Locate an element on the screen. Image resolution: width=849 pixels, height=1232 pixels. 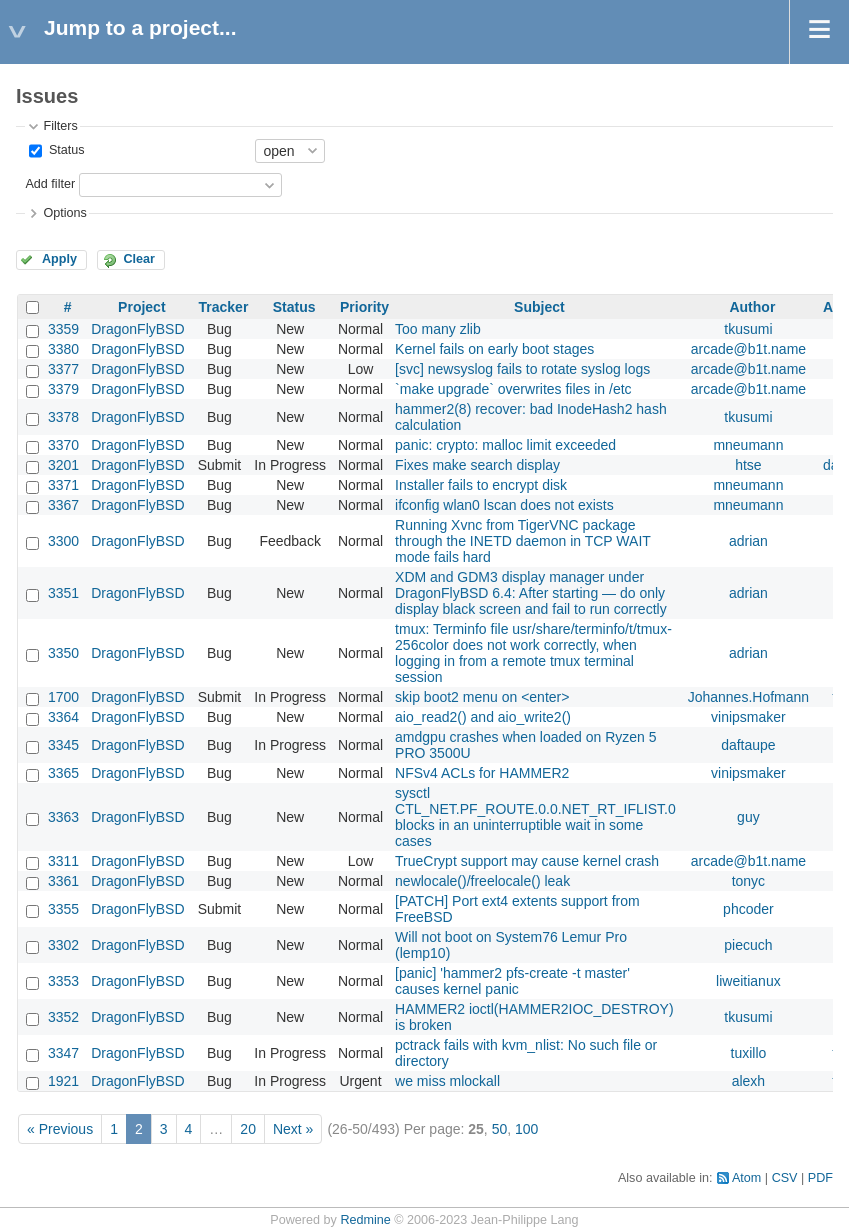
aio_read2() and aio_write2() is located at coordinates (483, 717).